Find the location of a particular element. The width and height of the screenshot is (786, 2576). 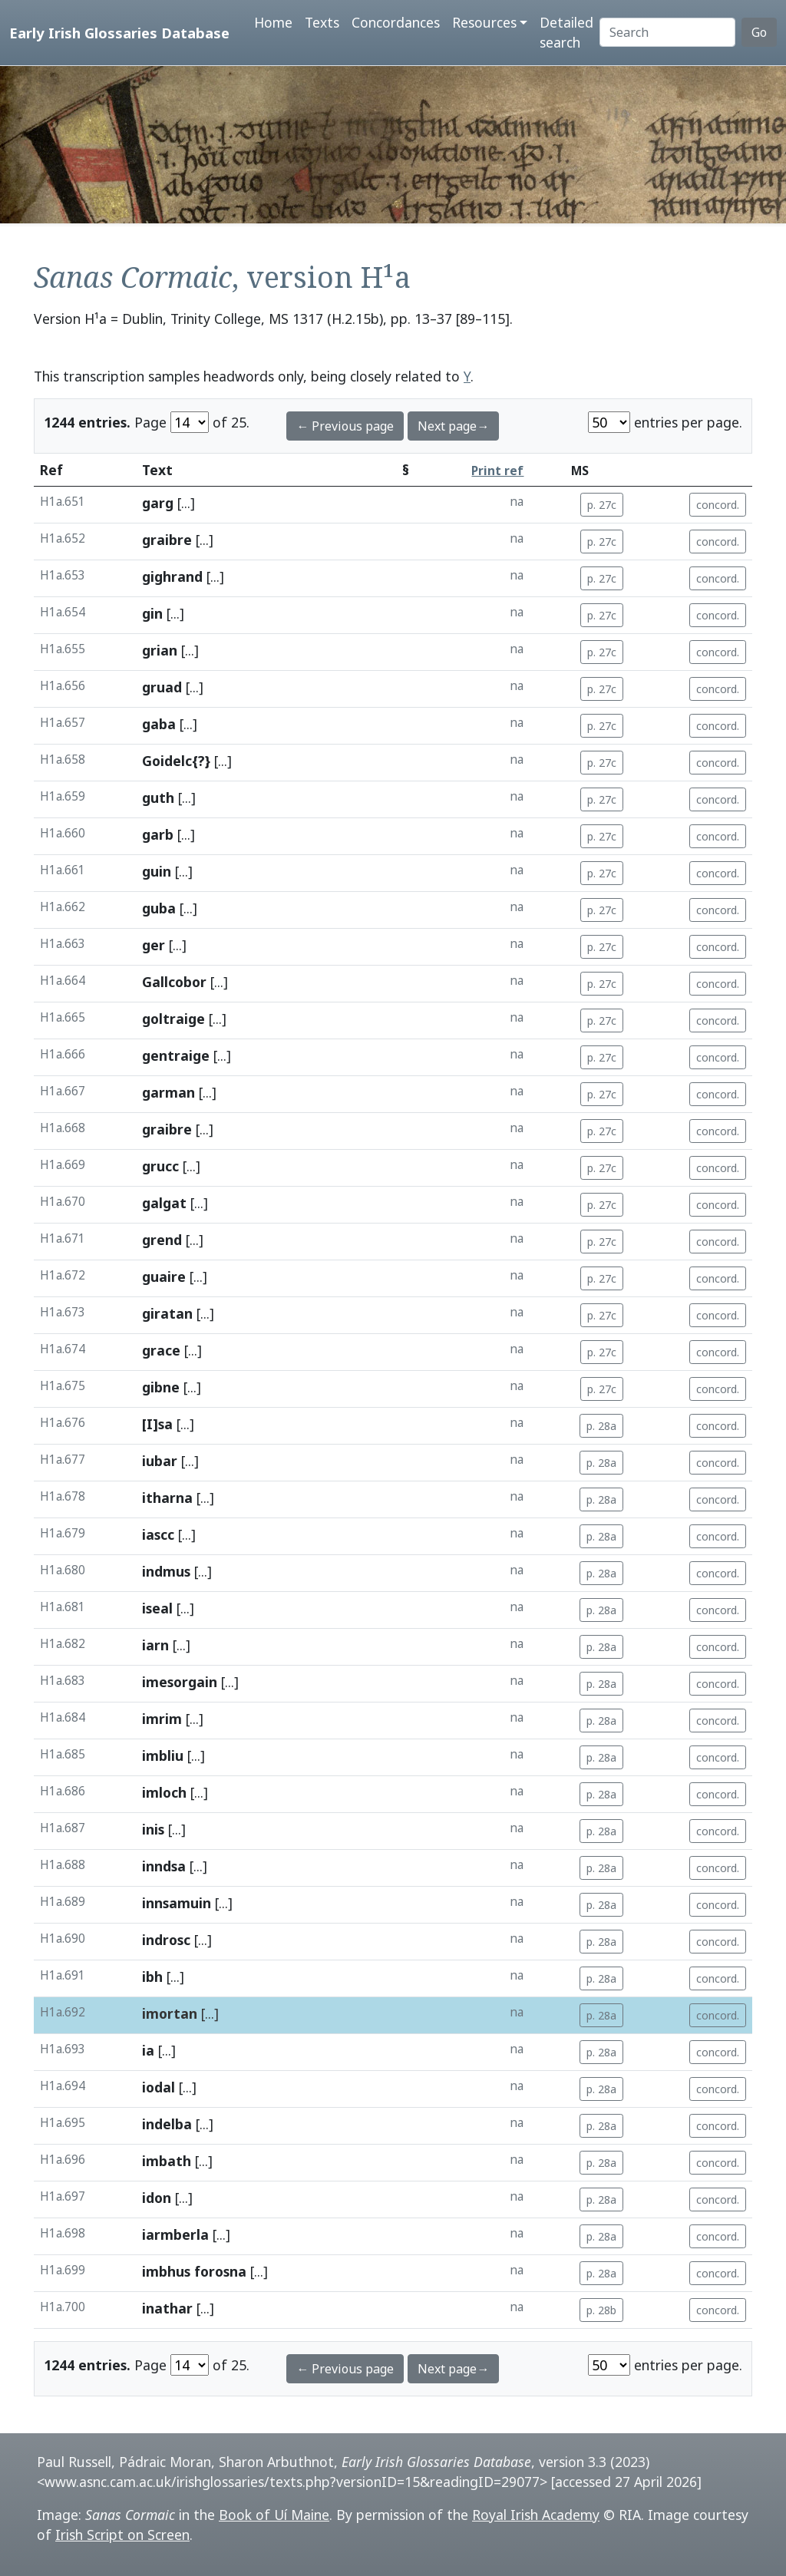

[Search] is located at coordinates (667, 32).